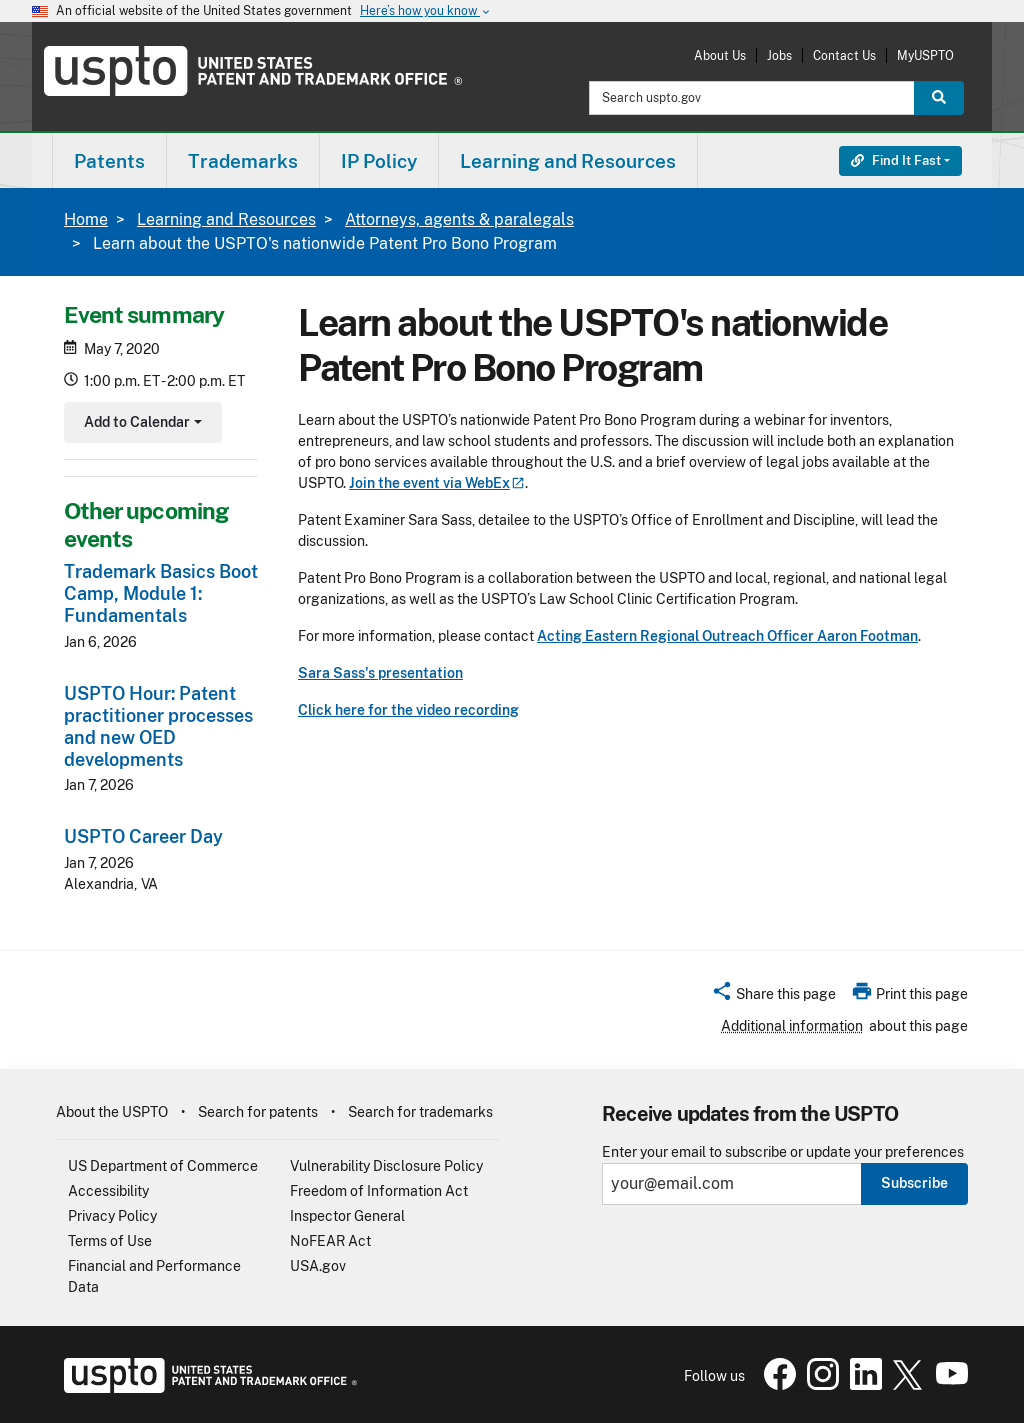 This screenshot has height=1423, width=1024. Describe the element at coordinates (86, 219) in the screenshot. I see `Home` at that location.